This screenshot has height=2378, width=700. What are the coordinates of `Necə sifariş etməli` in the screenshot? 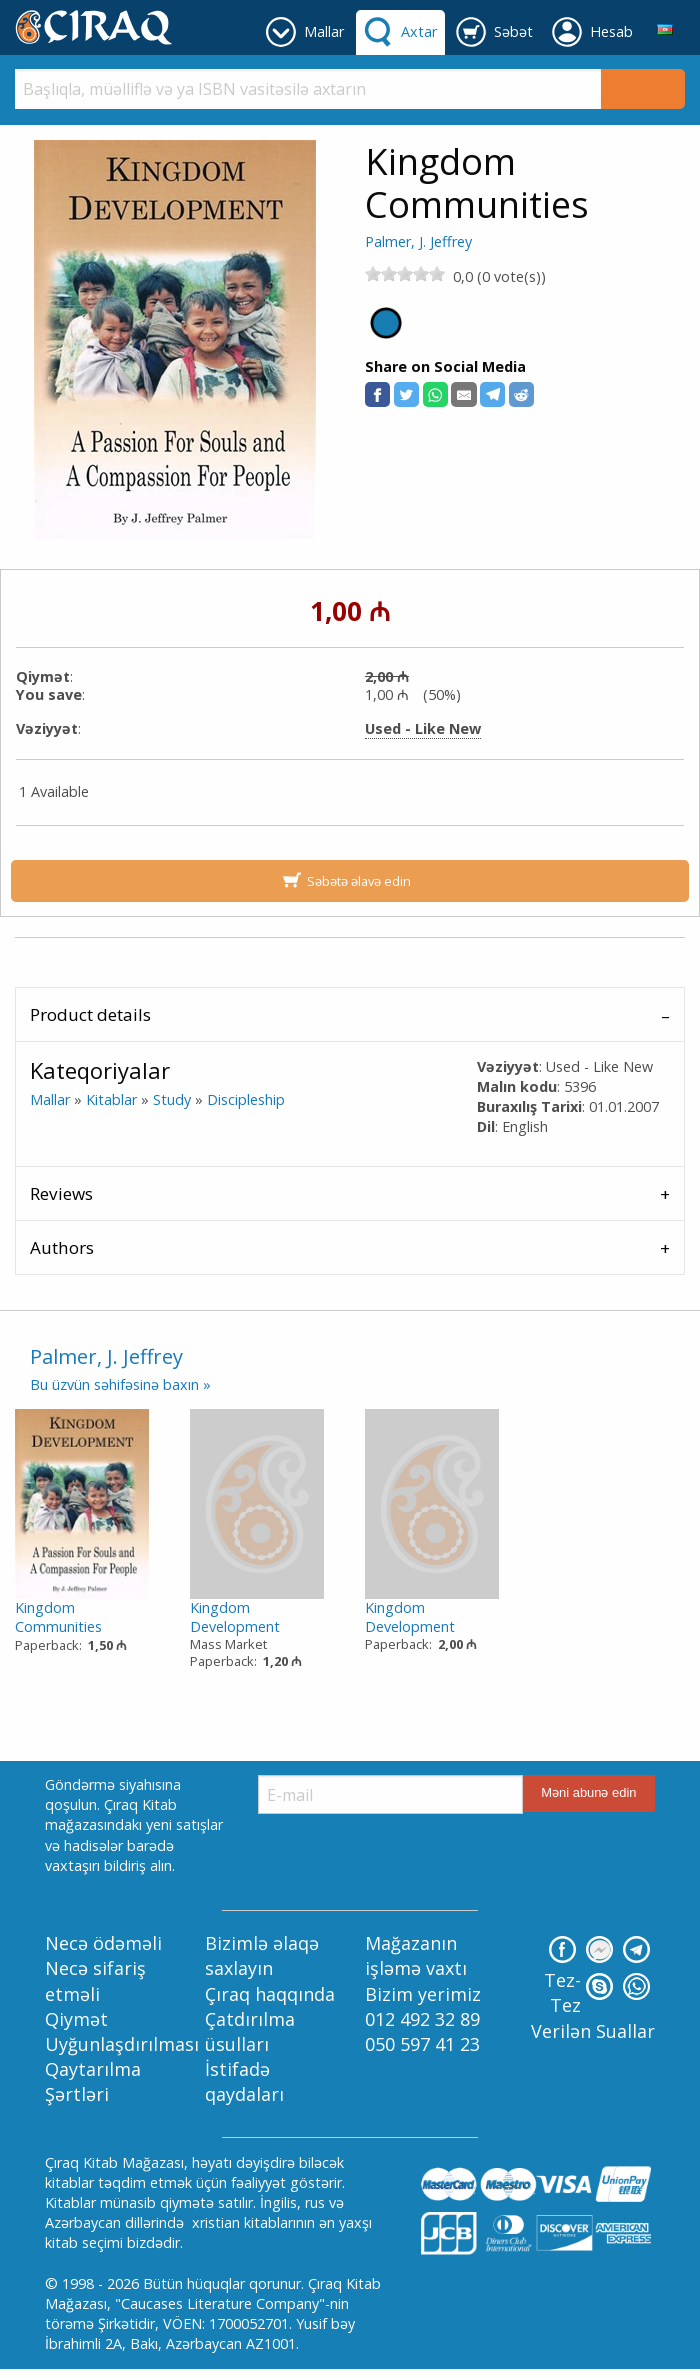 It's located at (95, 1980).